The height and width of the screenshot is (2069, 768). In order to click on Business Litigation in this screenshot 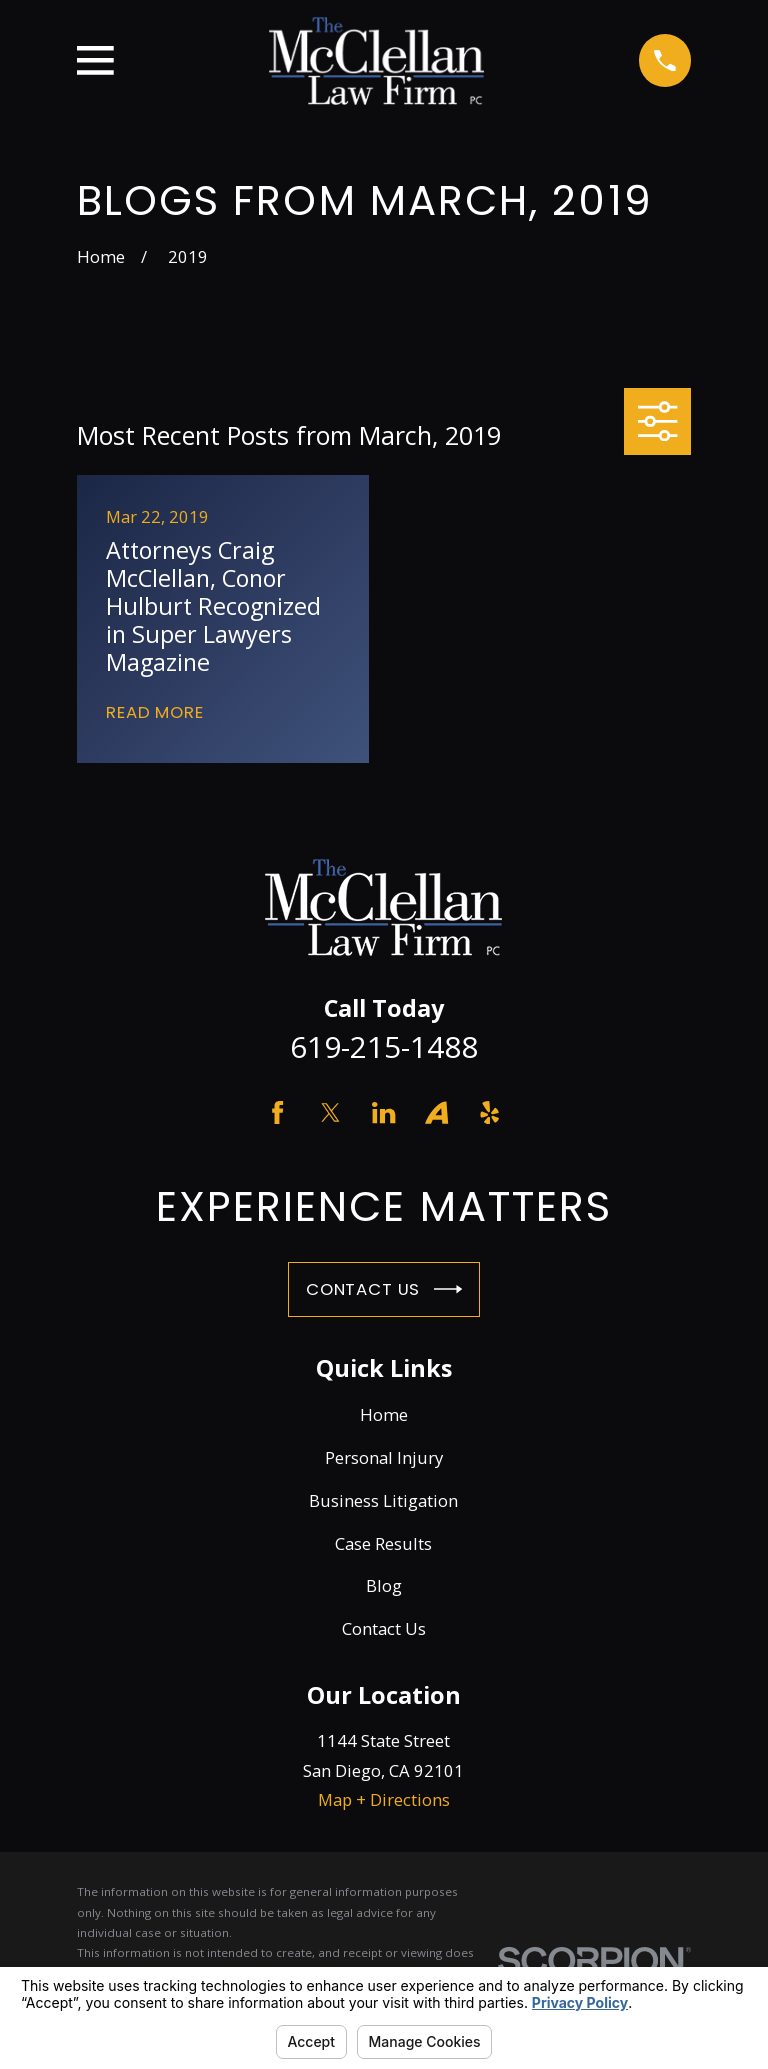, I will do `click(383, 1500)`.